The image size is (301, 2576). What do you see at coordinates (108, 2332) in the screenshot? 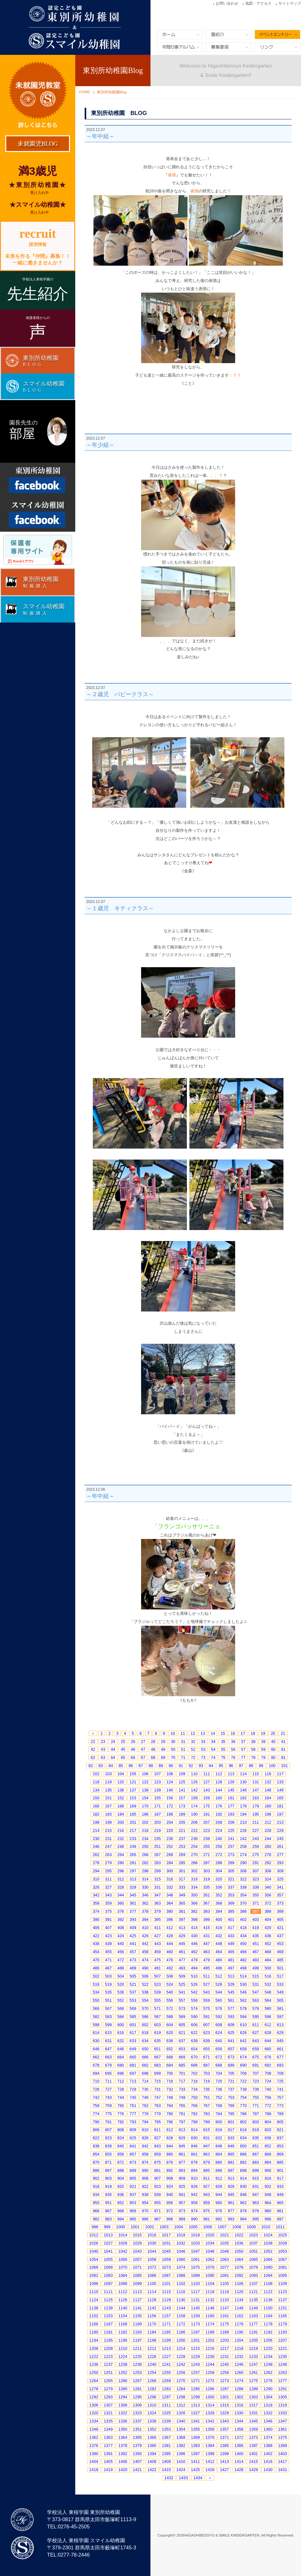
I see `1181` at bounding box center [108, 2332].